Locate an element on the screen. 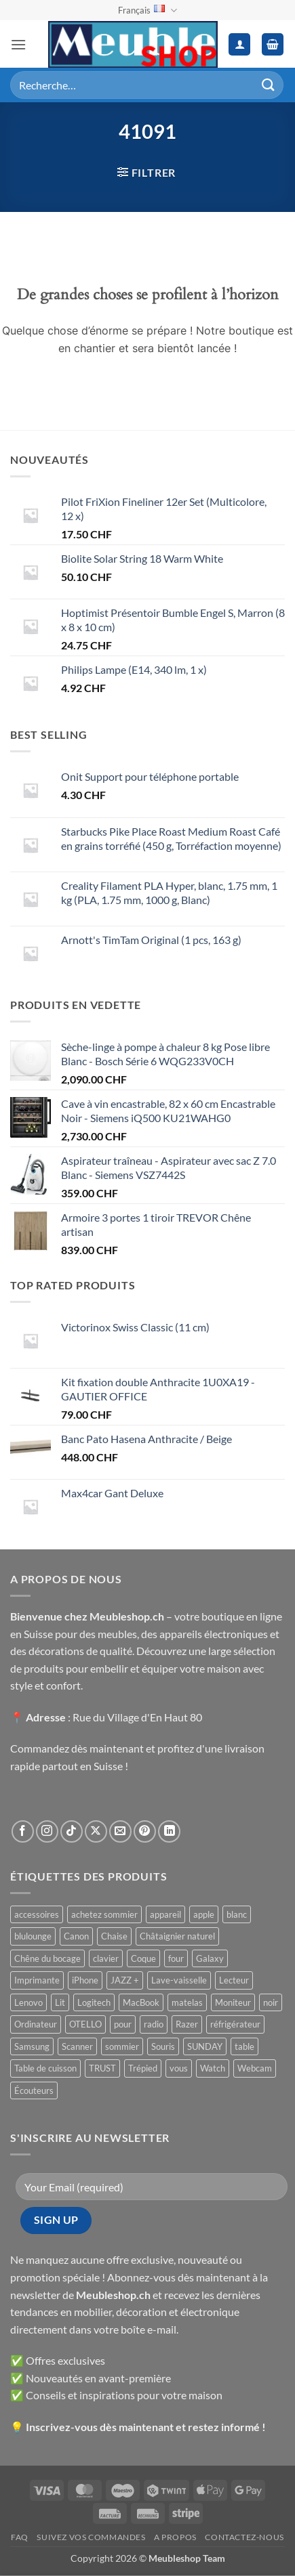 Image resolution: width=295 pixels, height=2576 pixels. [Suivre sur X] is located at coordinates (96, 1831).